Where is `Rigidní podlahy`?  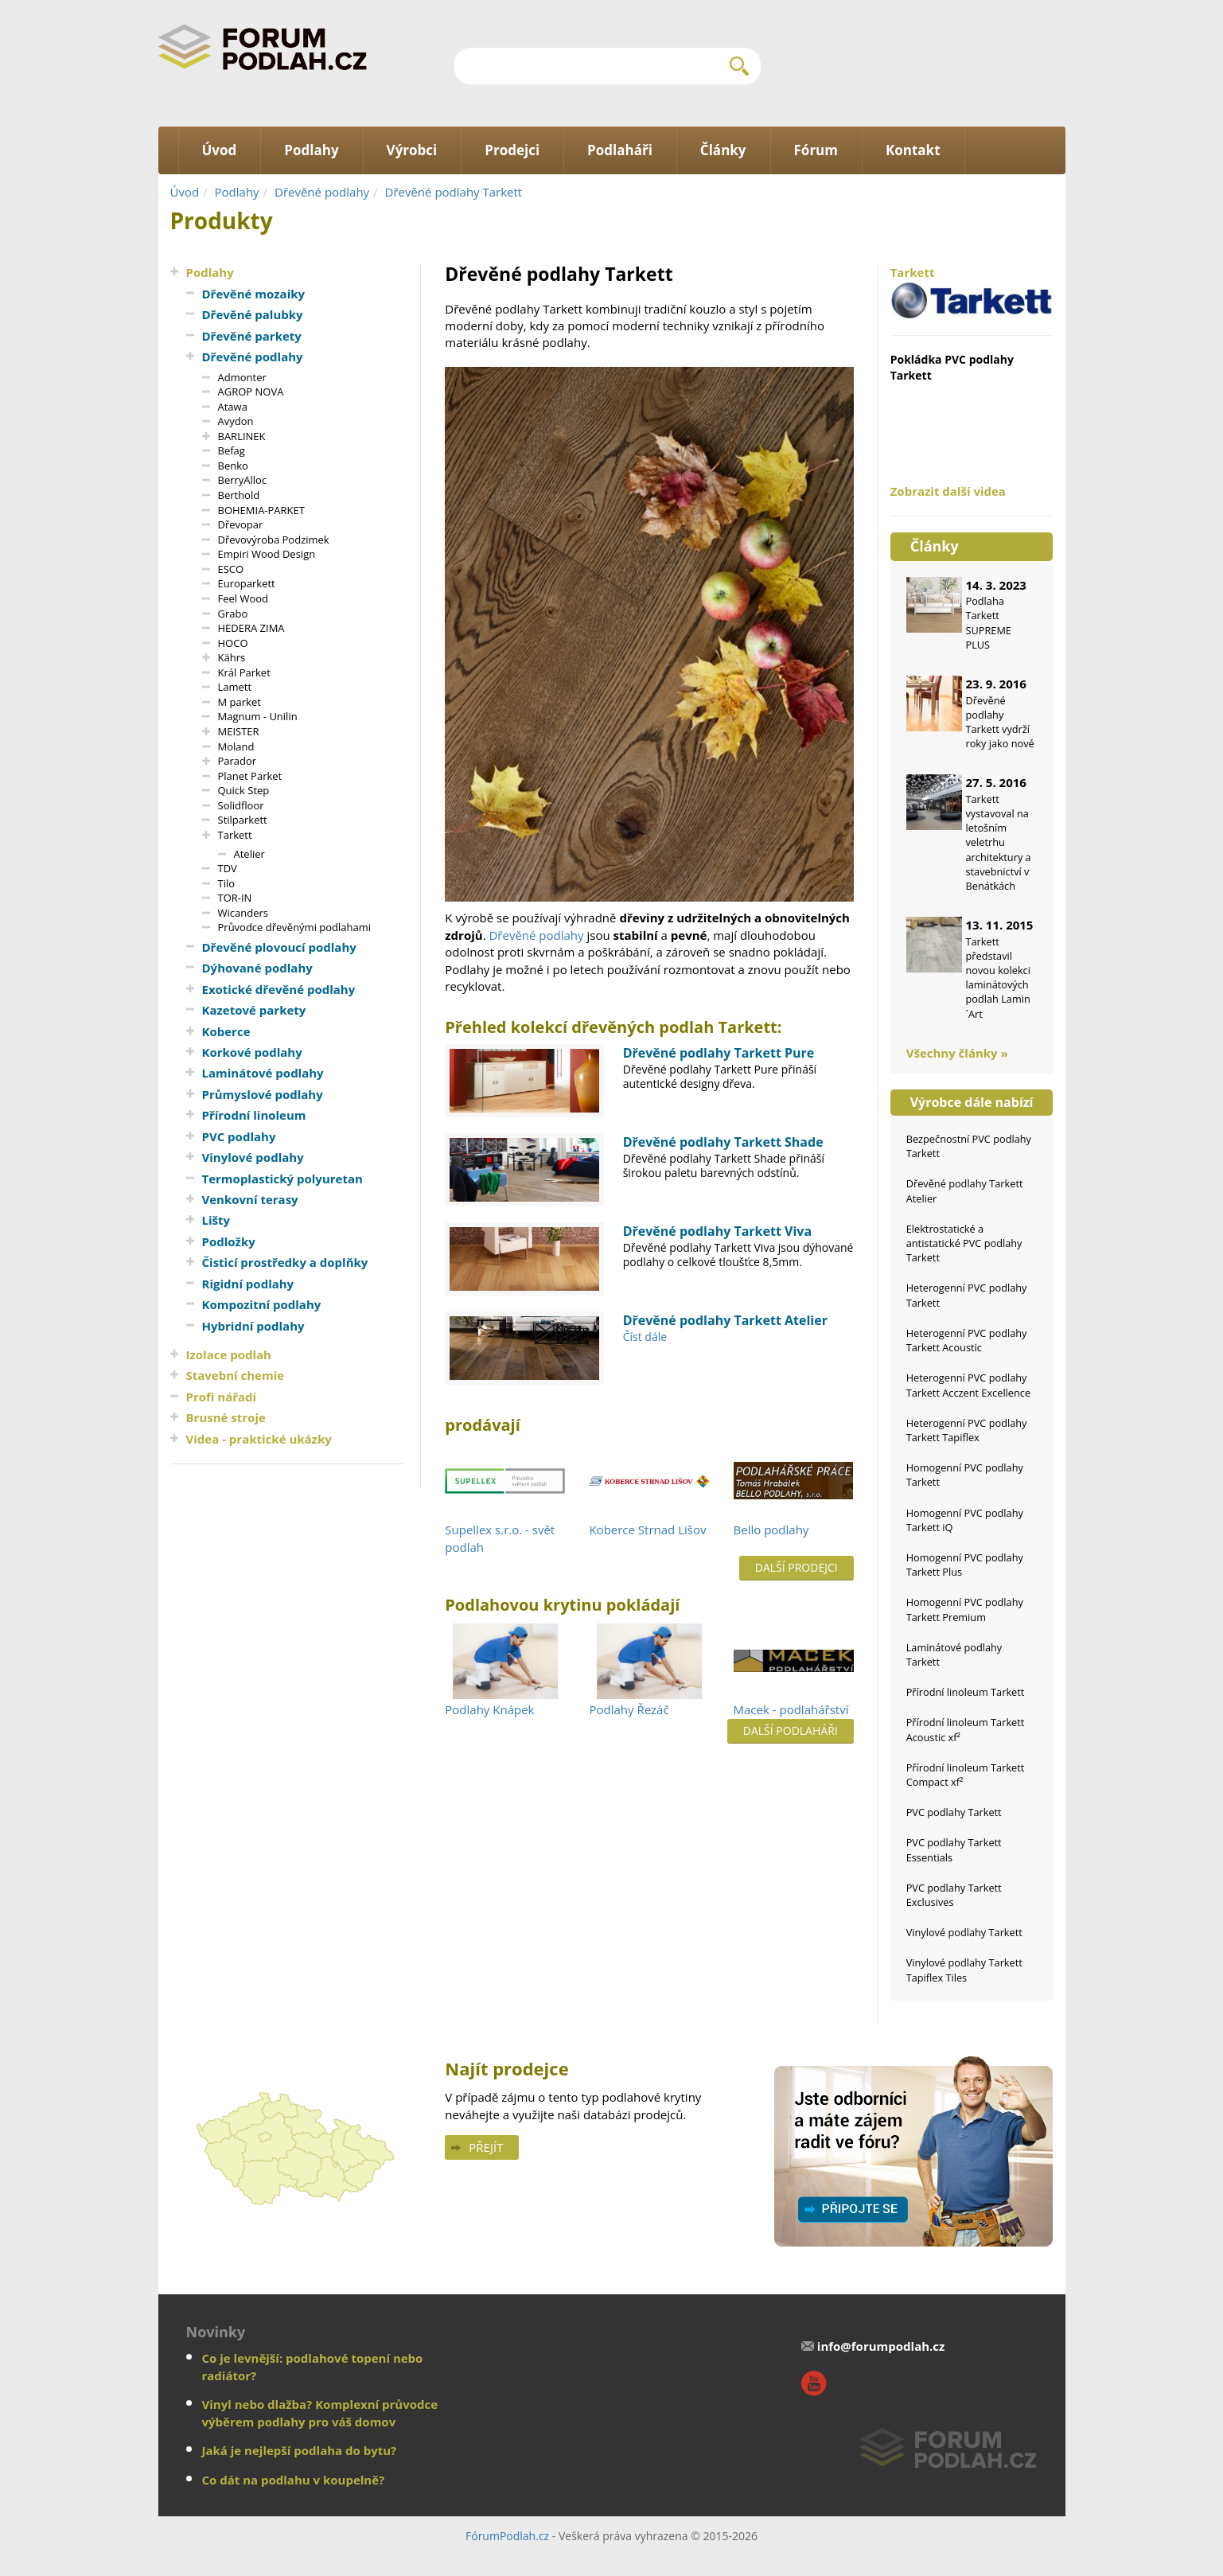 Rigidní podlahy is located at coordinates (248, 1284).